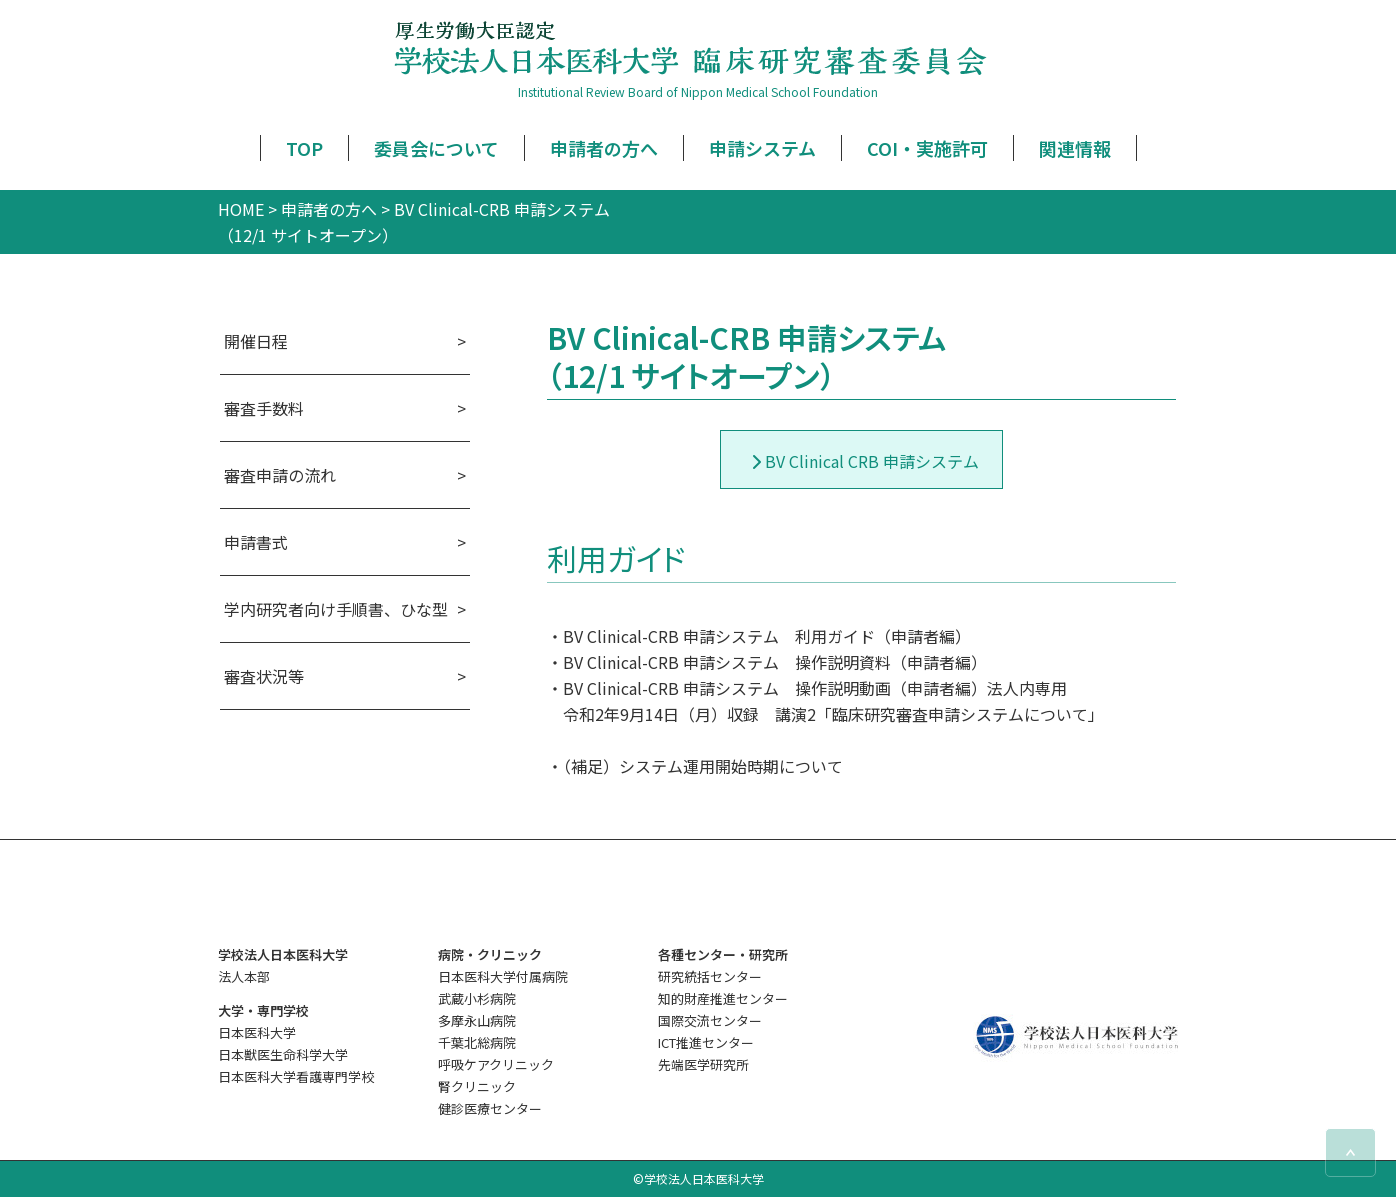 This screenshot has height=1197, width=1396. Describe the element at coordinates (703, 766) in the screenshot. I see `（補足）システム運用開始時期について` at that location.